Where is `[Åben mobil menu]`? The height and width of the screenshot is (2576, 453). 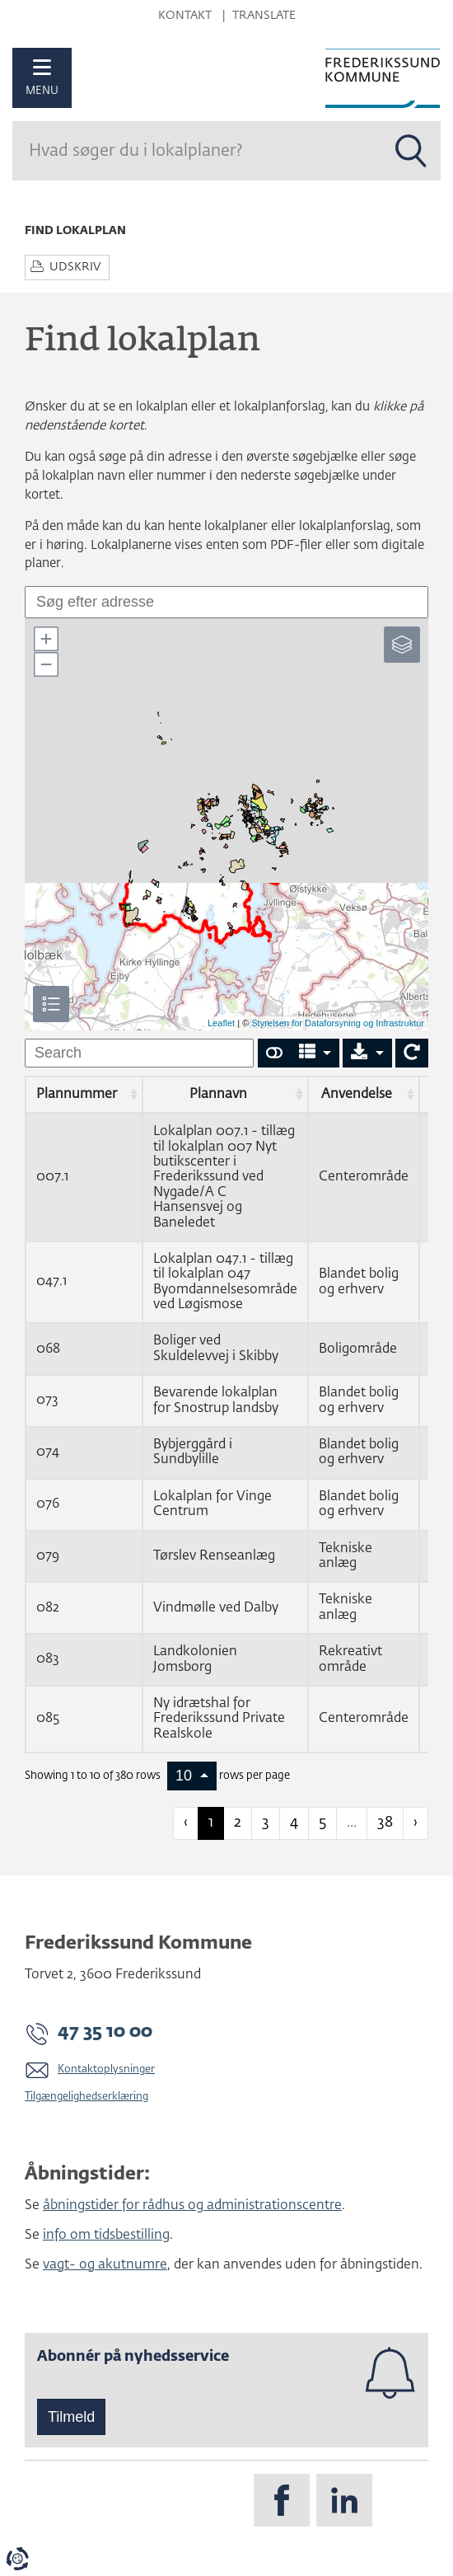 [Åben mobil menu] is located at coordinates (42, 78).